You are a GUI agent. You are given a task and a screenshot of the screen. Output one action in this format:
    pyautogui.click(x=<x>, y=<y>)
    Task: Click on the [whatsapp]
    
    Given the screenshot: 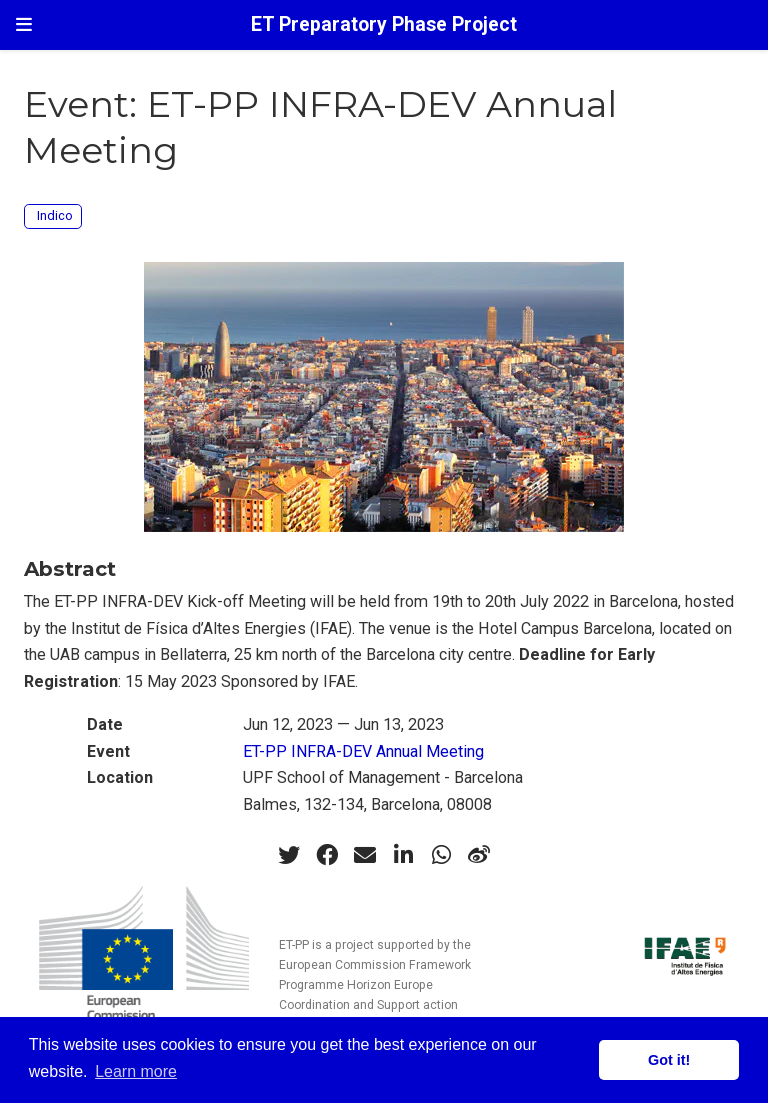 What is the action you would take?
    pyautogui.click(x=441, y=855)
    